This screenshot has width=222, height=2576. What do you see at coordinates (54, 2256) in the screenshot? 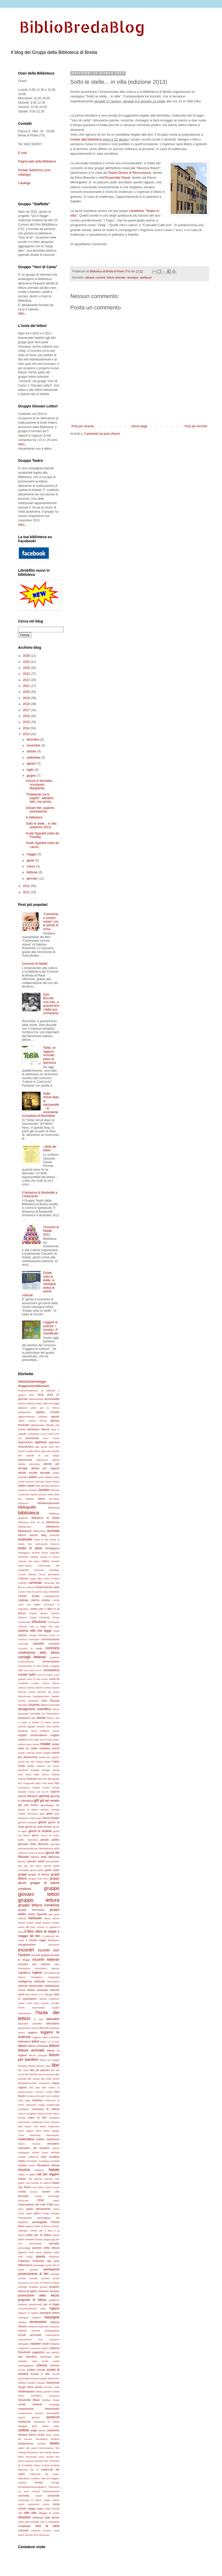
I see `Pokemon` at bounding box center [54, 2256].